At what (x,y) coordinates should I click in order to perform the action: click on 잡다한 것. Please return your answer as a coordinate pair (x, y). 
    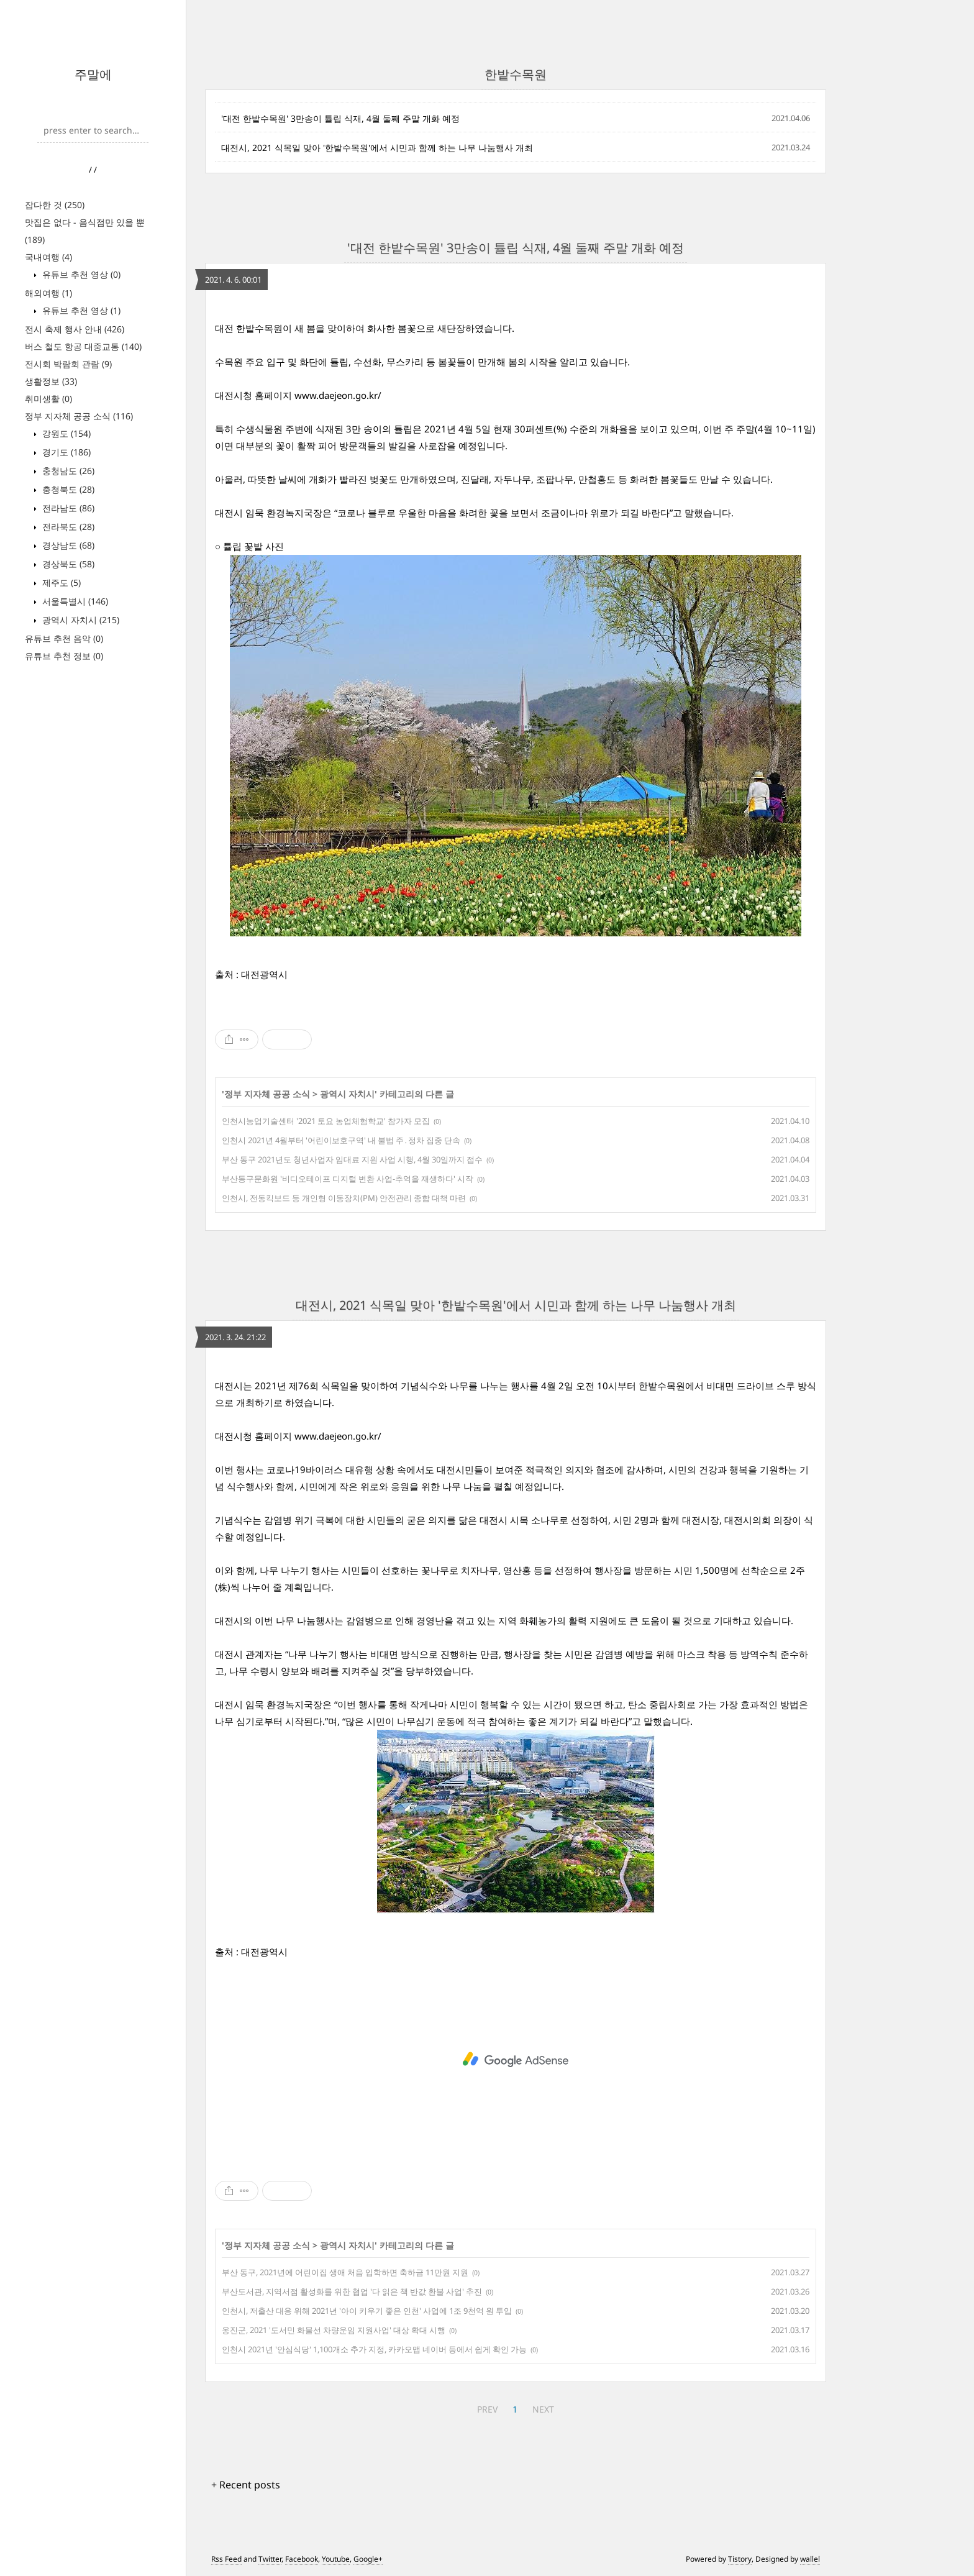
    Looking at the image, I should click on (54, 205).